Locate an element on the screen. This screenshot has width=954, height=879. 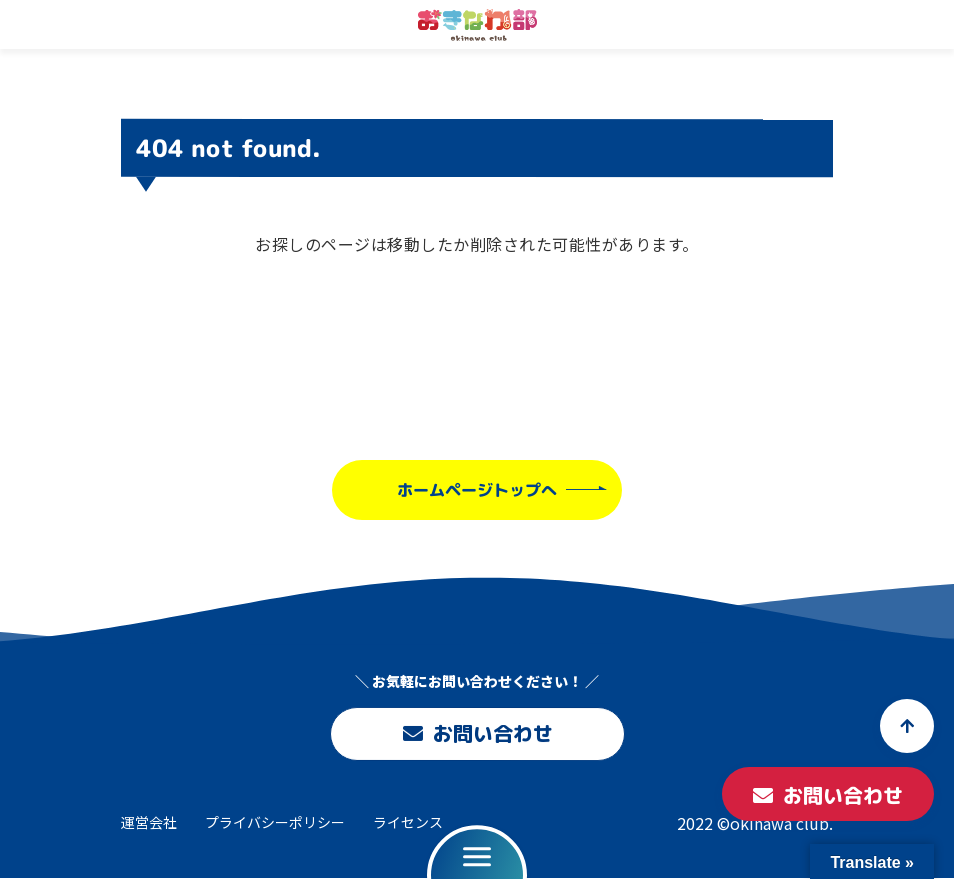
ホームページトップへ is located at coordinates (477, 489).